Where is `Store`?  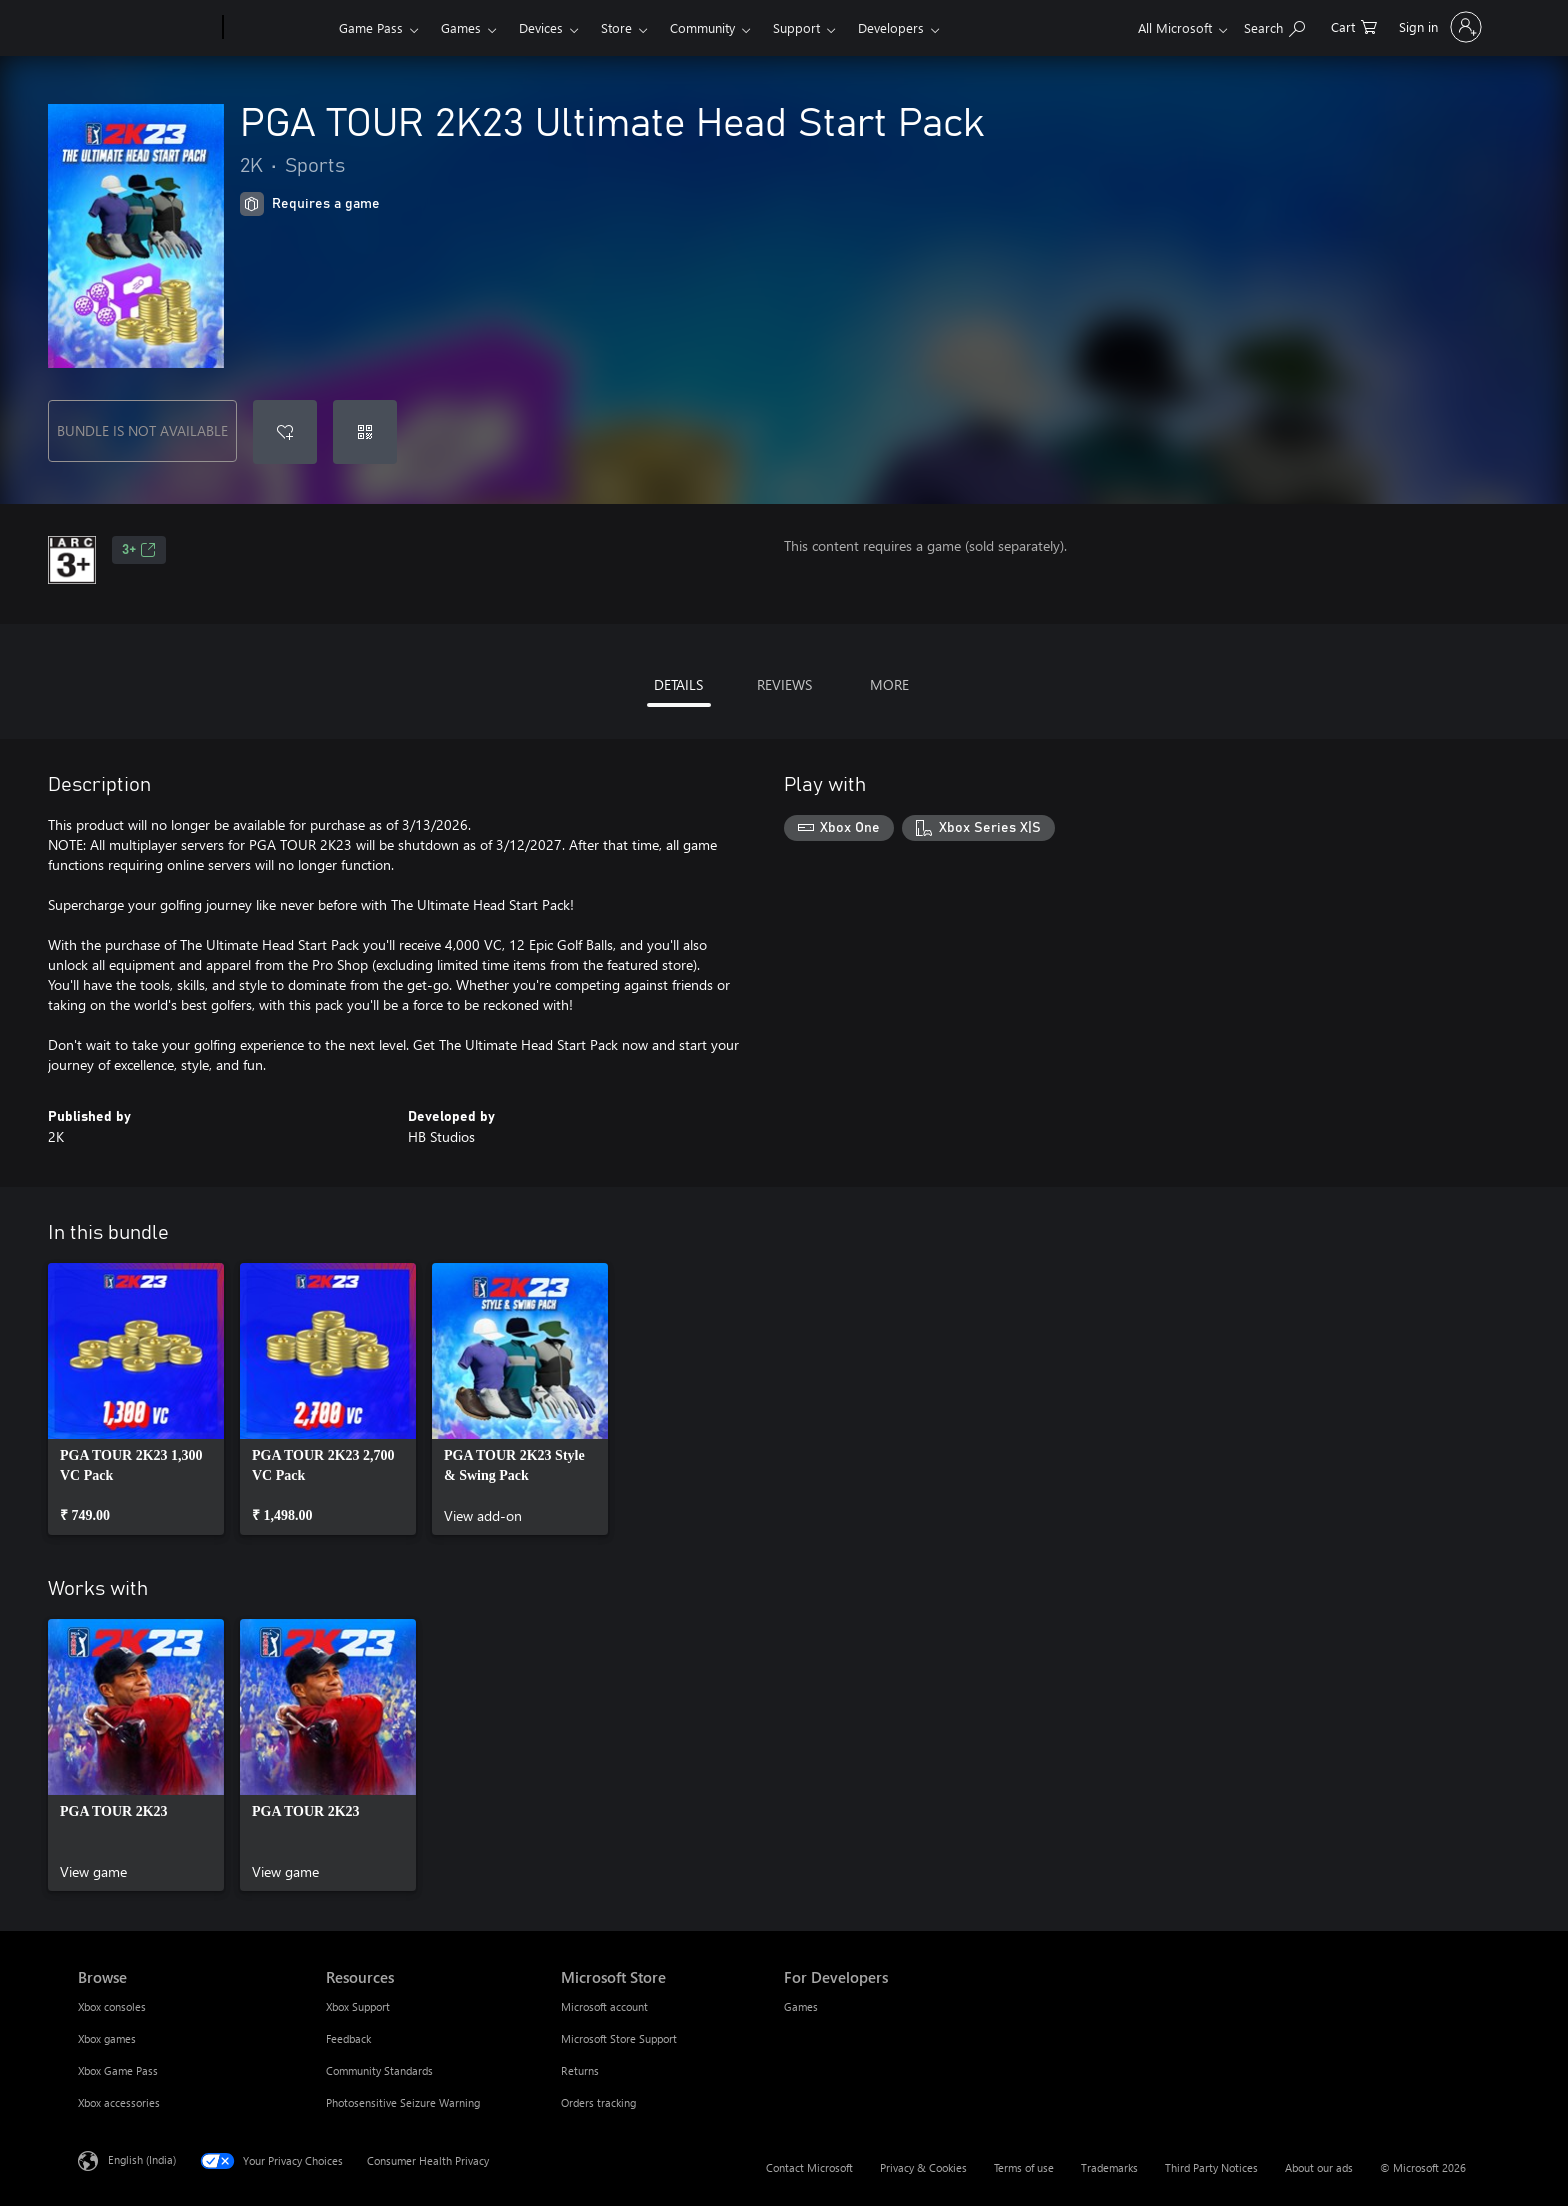
Store is located at coordinates (616, 27).